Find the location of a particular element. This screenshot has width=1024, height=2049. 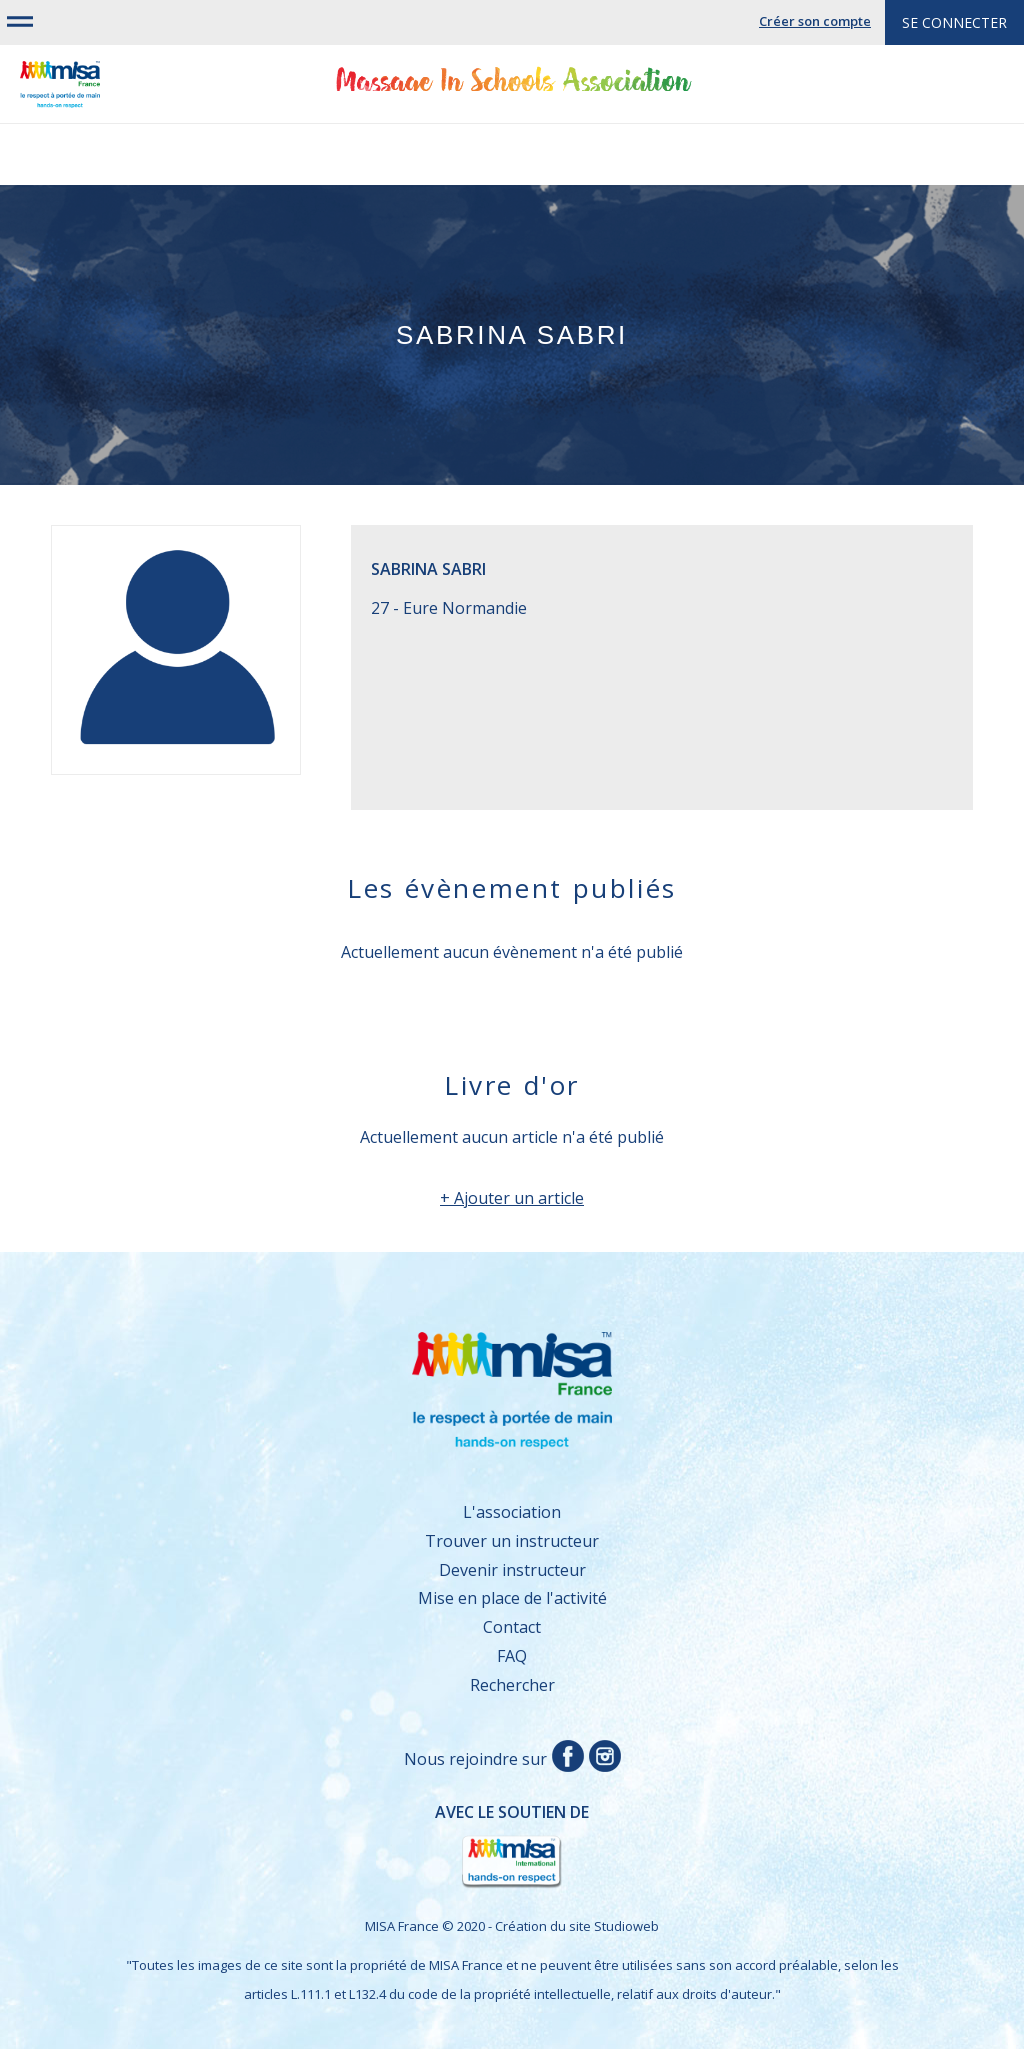

+ Ajouter un article is located at coordinates (512, 1198).